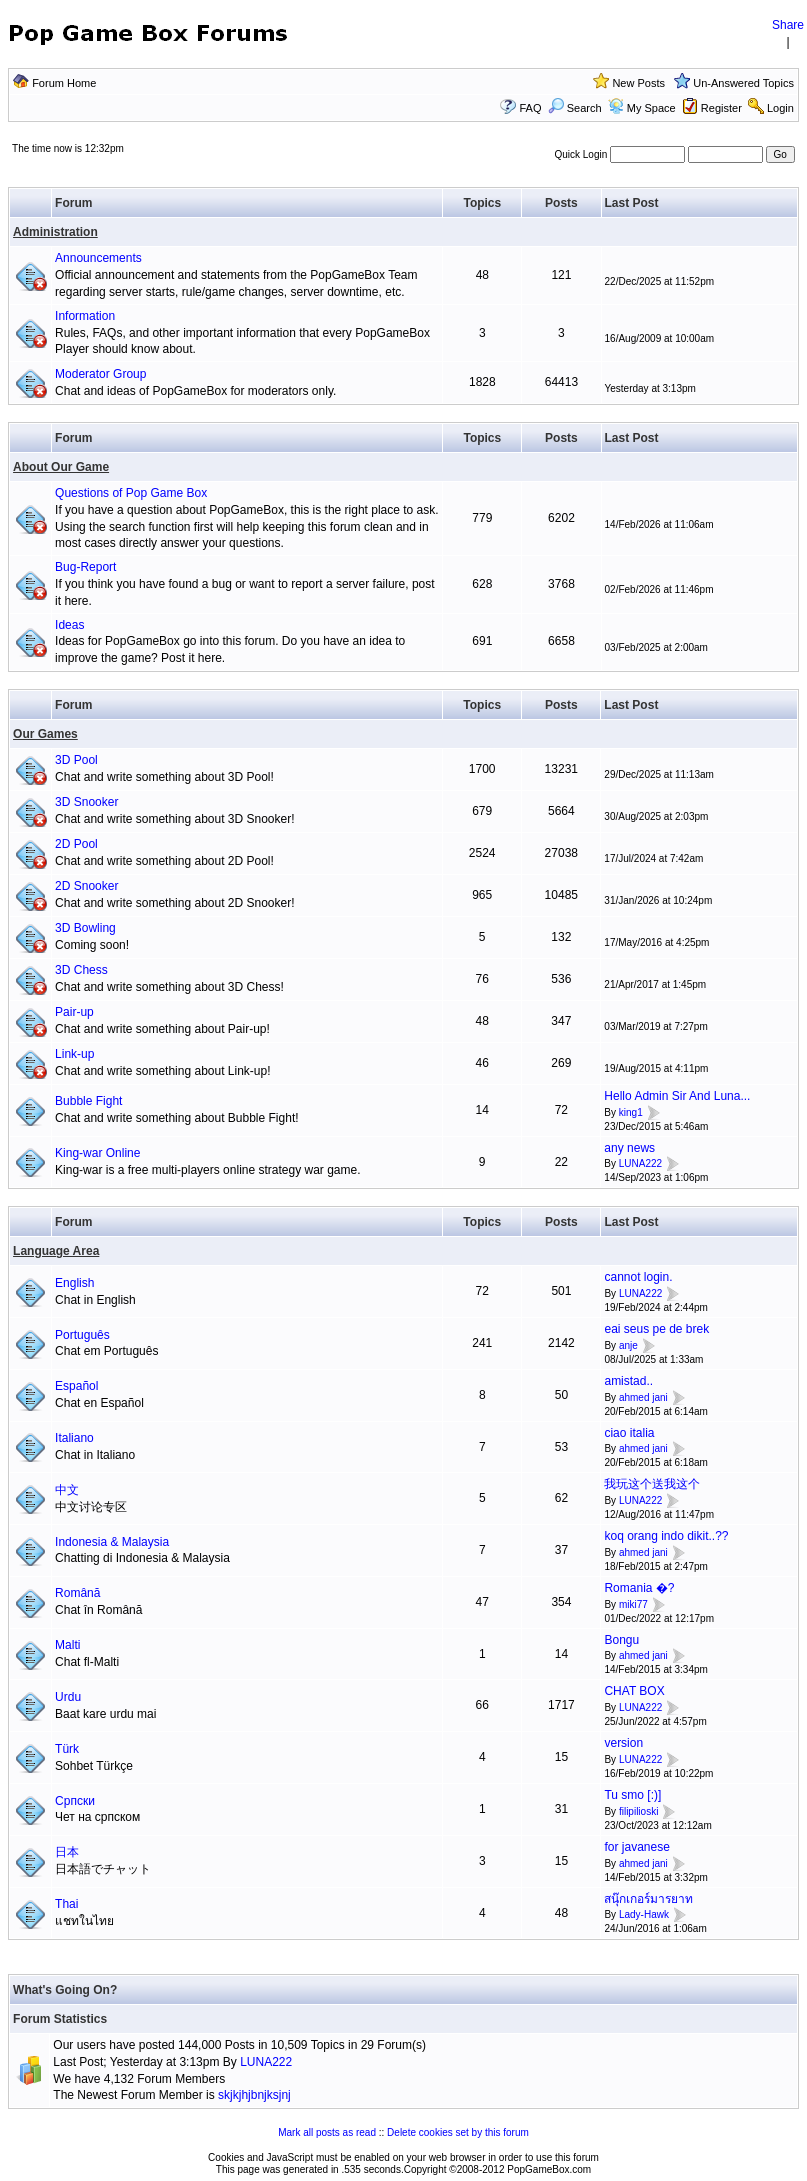 The height and width of the screenshot is (2181, 807). What do you see at coordinates (638, 1277) in the screenshot?
I see `cannot login.` at bounding box center [638, 1277].